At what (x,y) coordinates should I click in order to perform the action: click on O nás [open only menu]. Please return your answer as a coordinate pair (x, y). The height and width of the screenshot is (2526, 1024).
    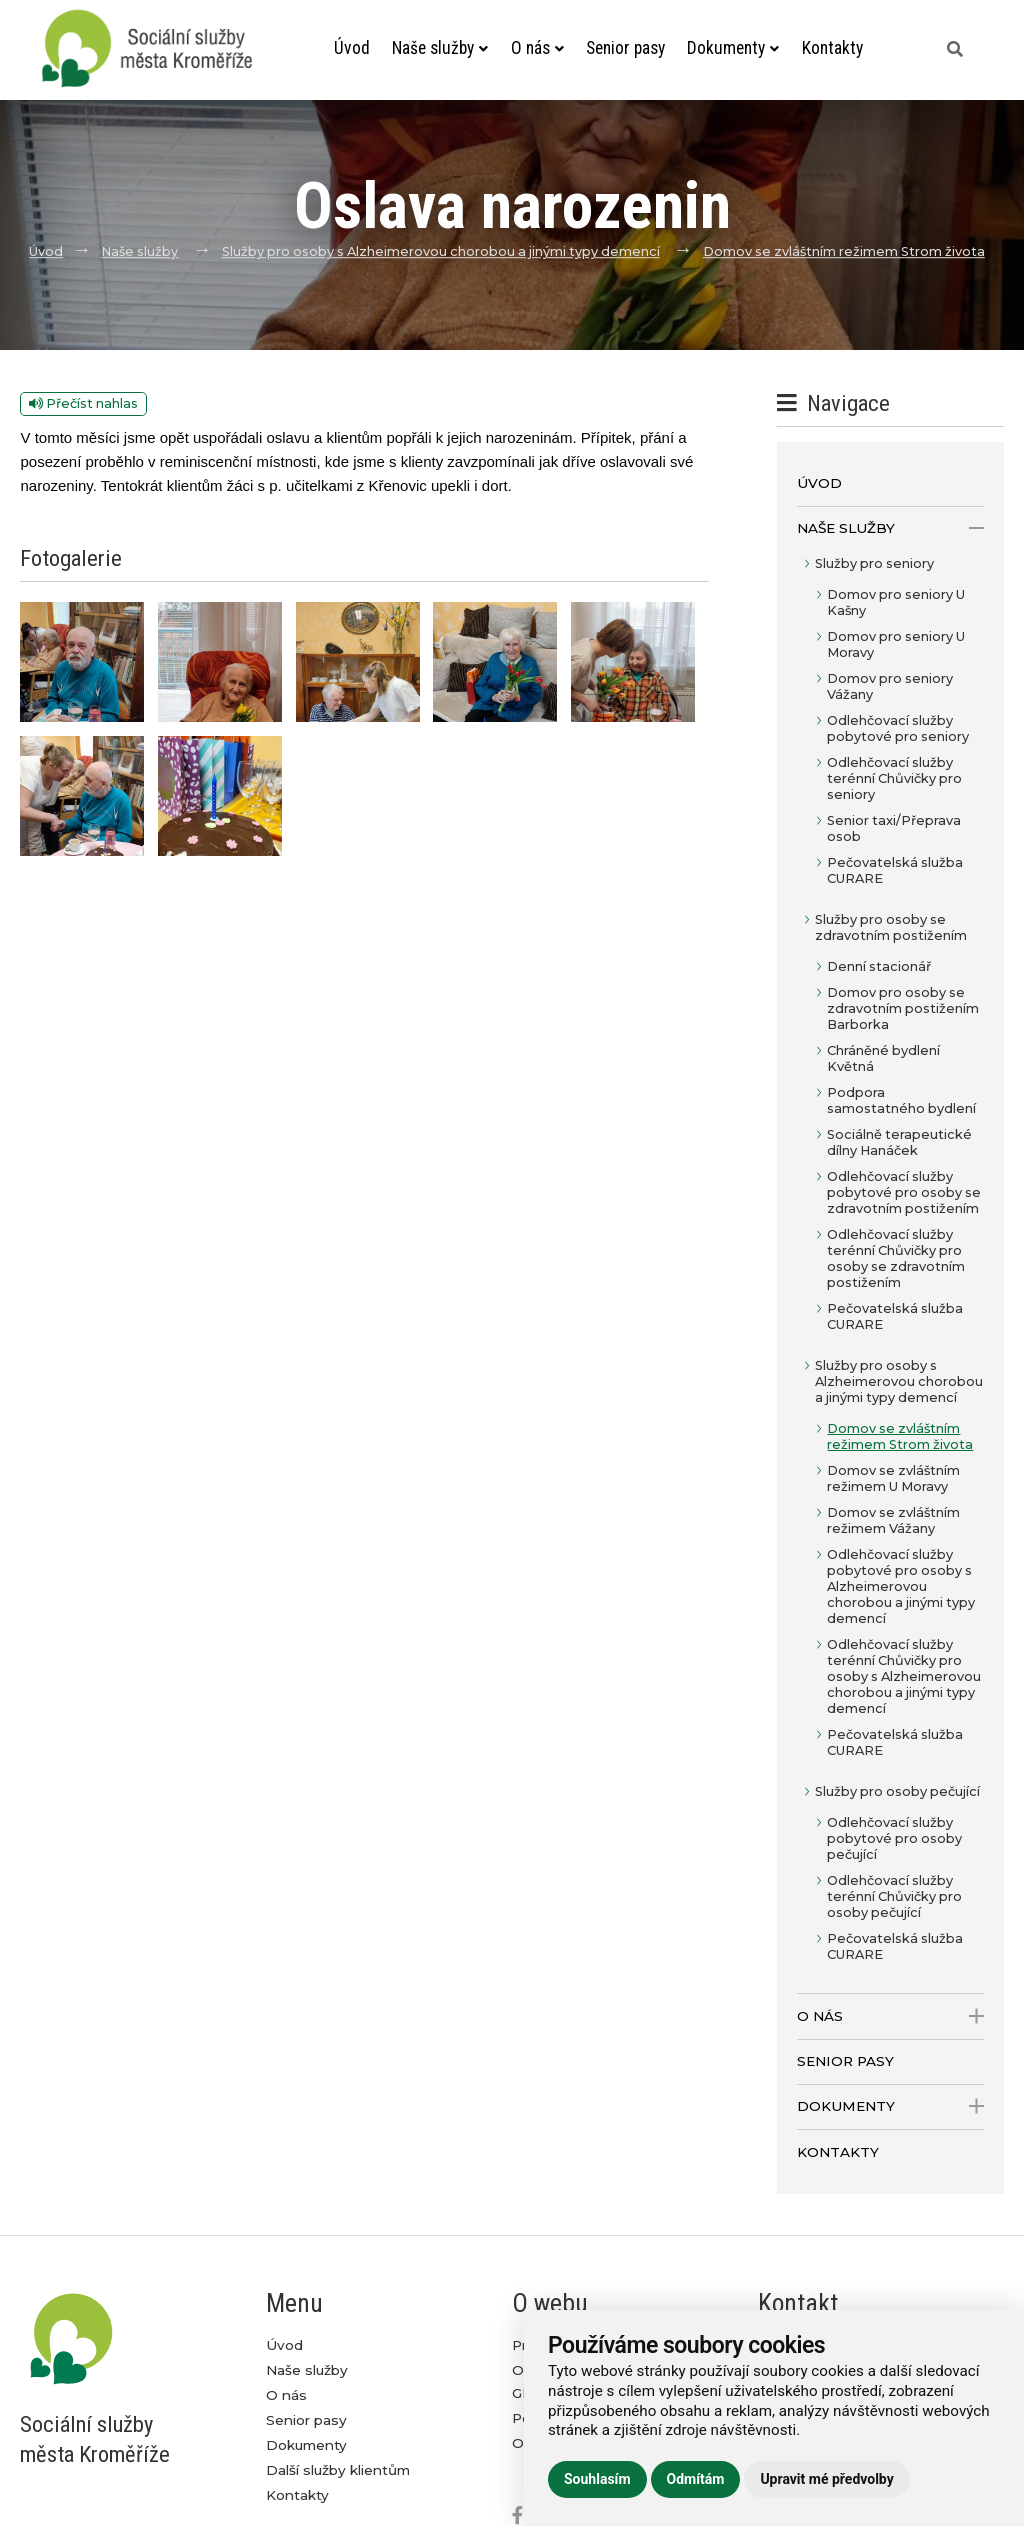
    Looking at the image, I should click on (890, 2016).